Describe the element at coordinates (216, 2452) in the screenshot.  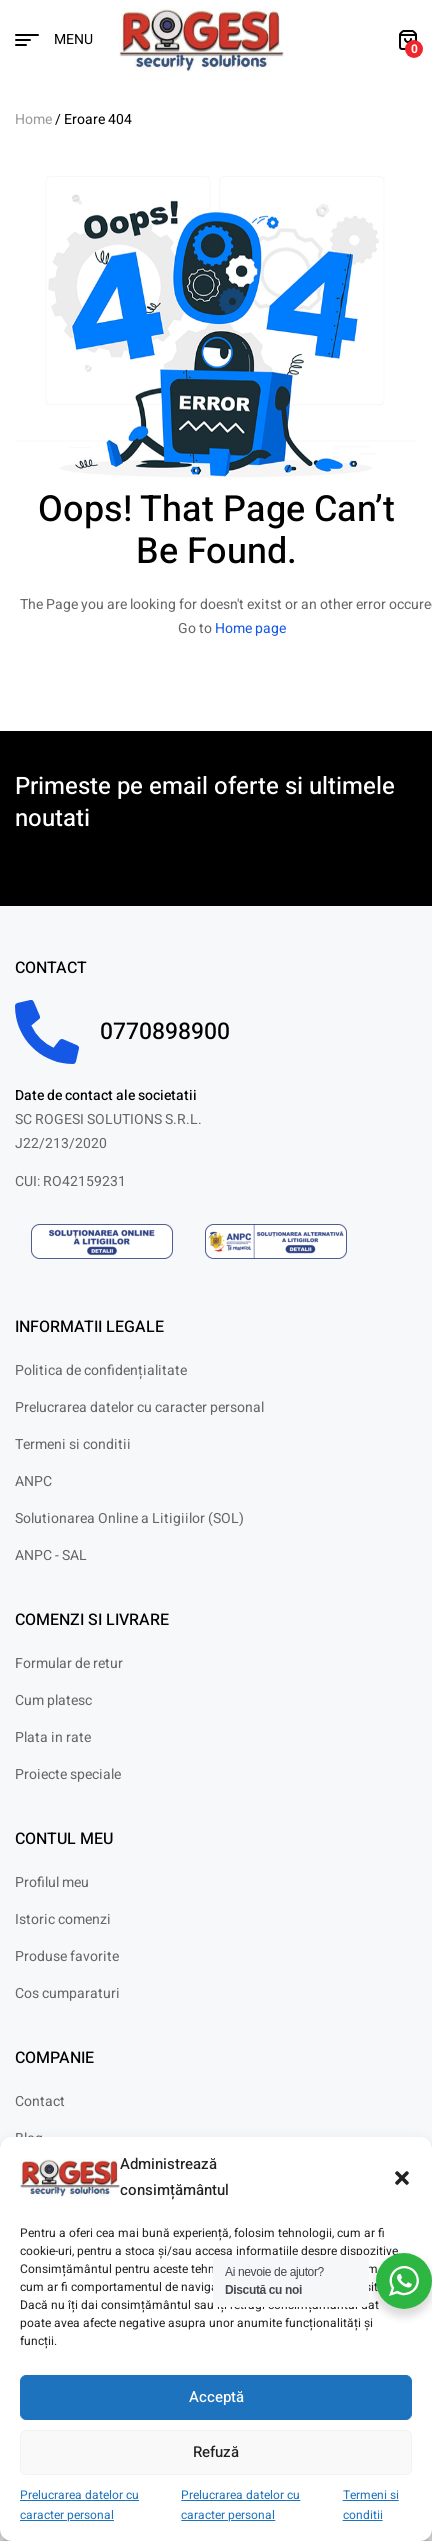
I see `Refuză` at that location.